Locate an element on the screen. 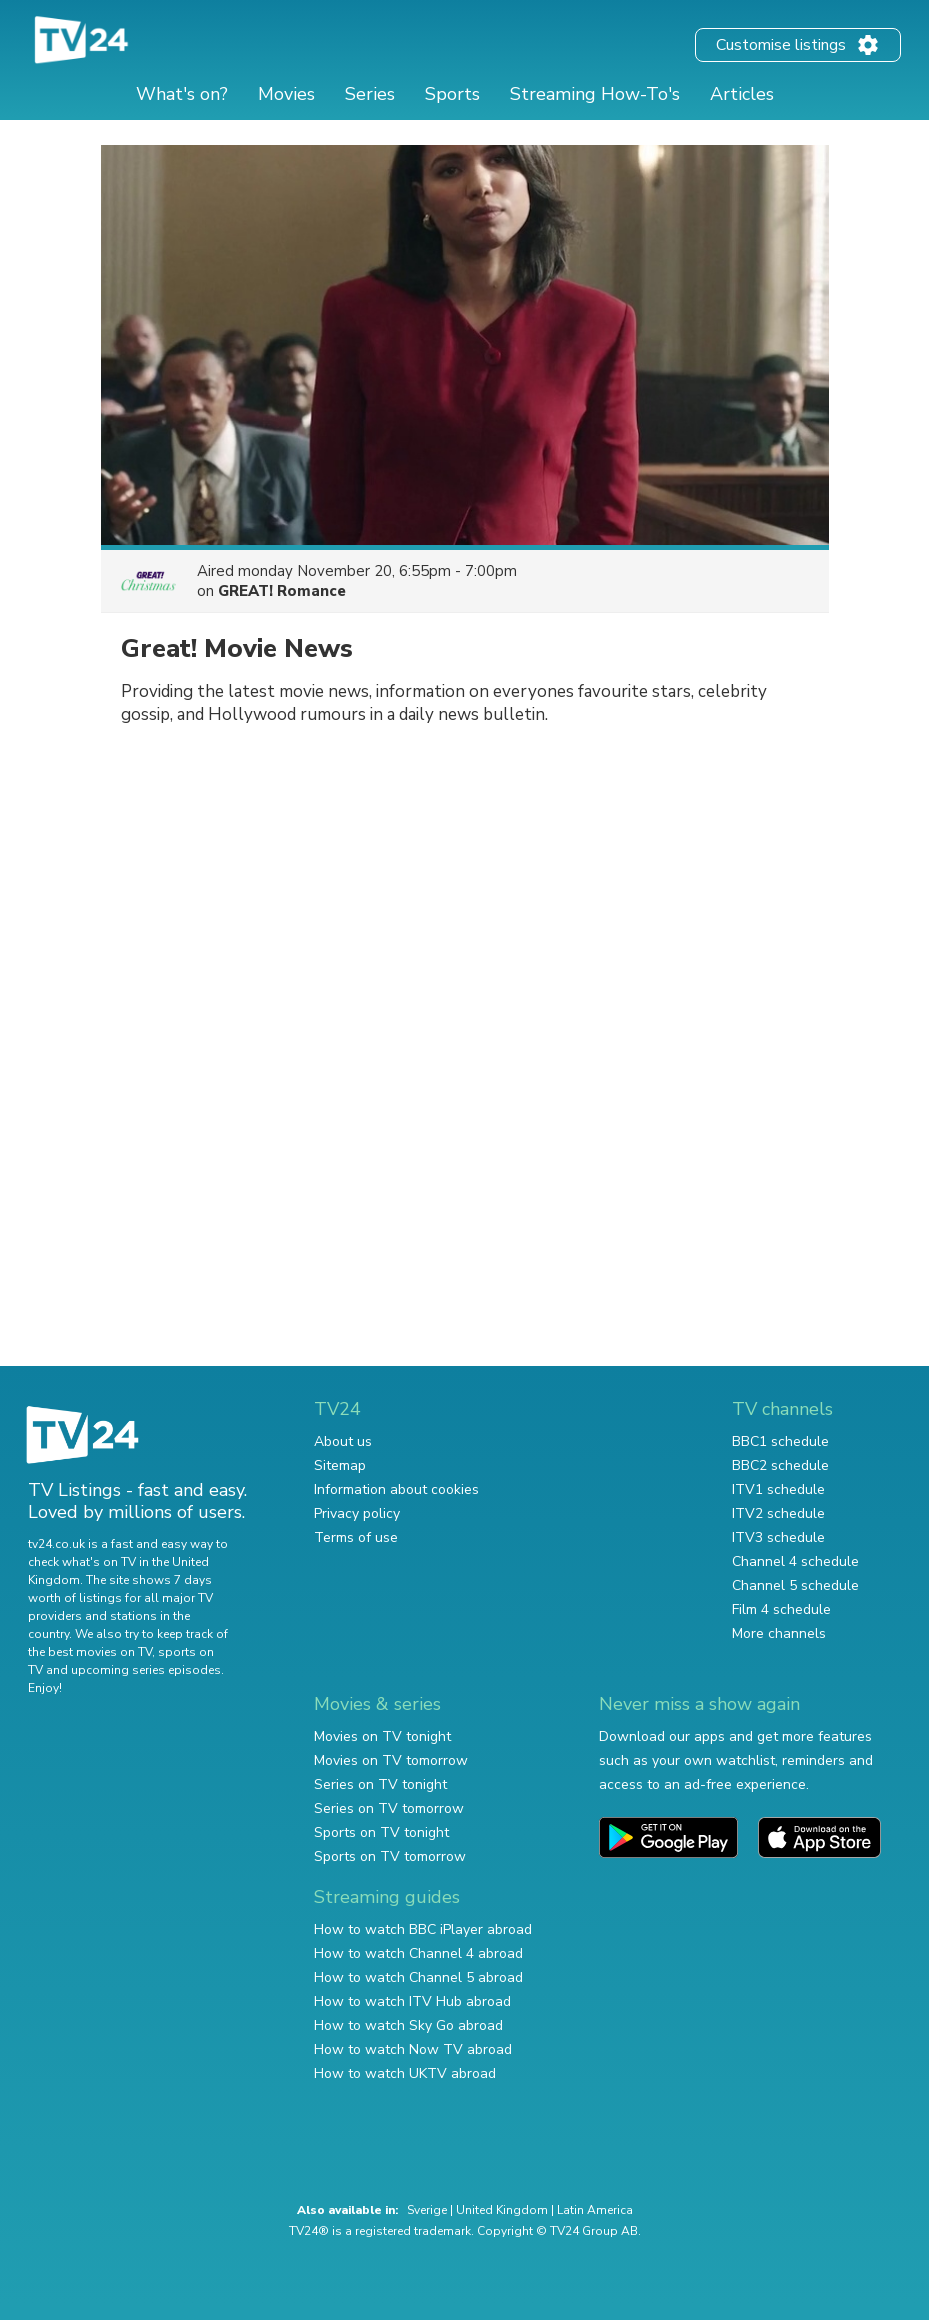  BBC2 schedule is located at coordinates (780, 1465).